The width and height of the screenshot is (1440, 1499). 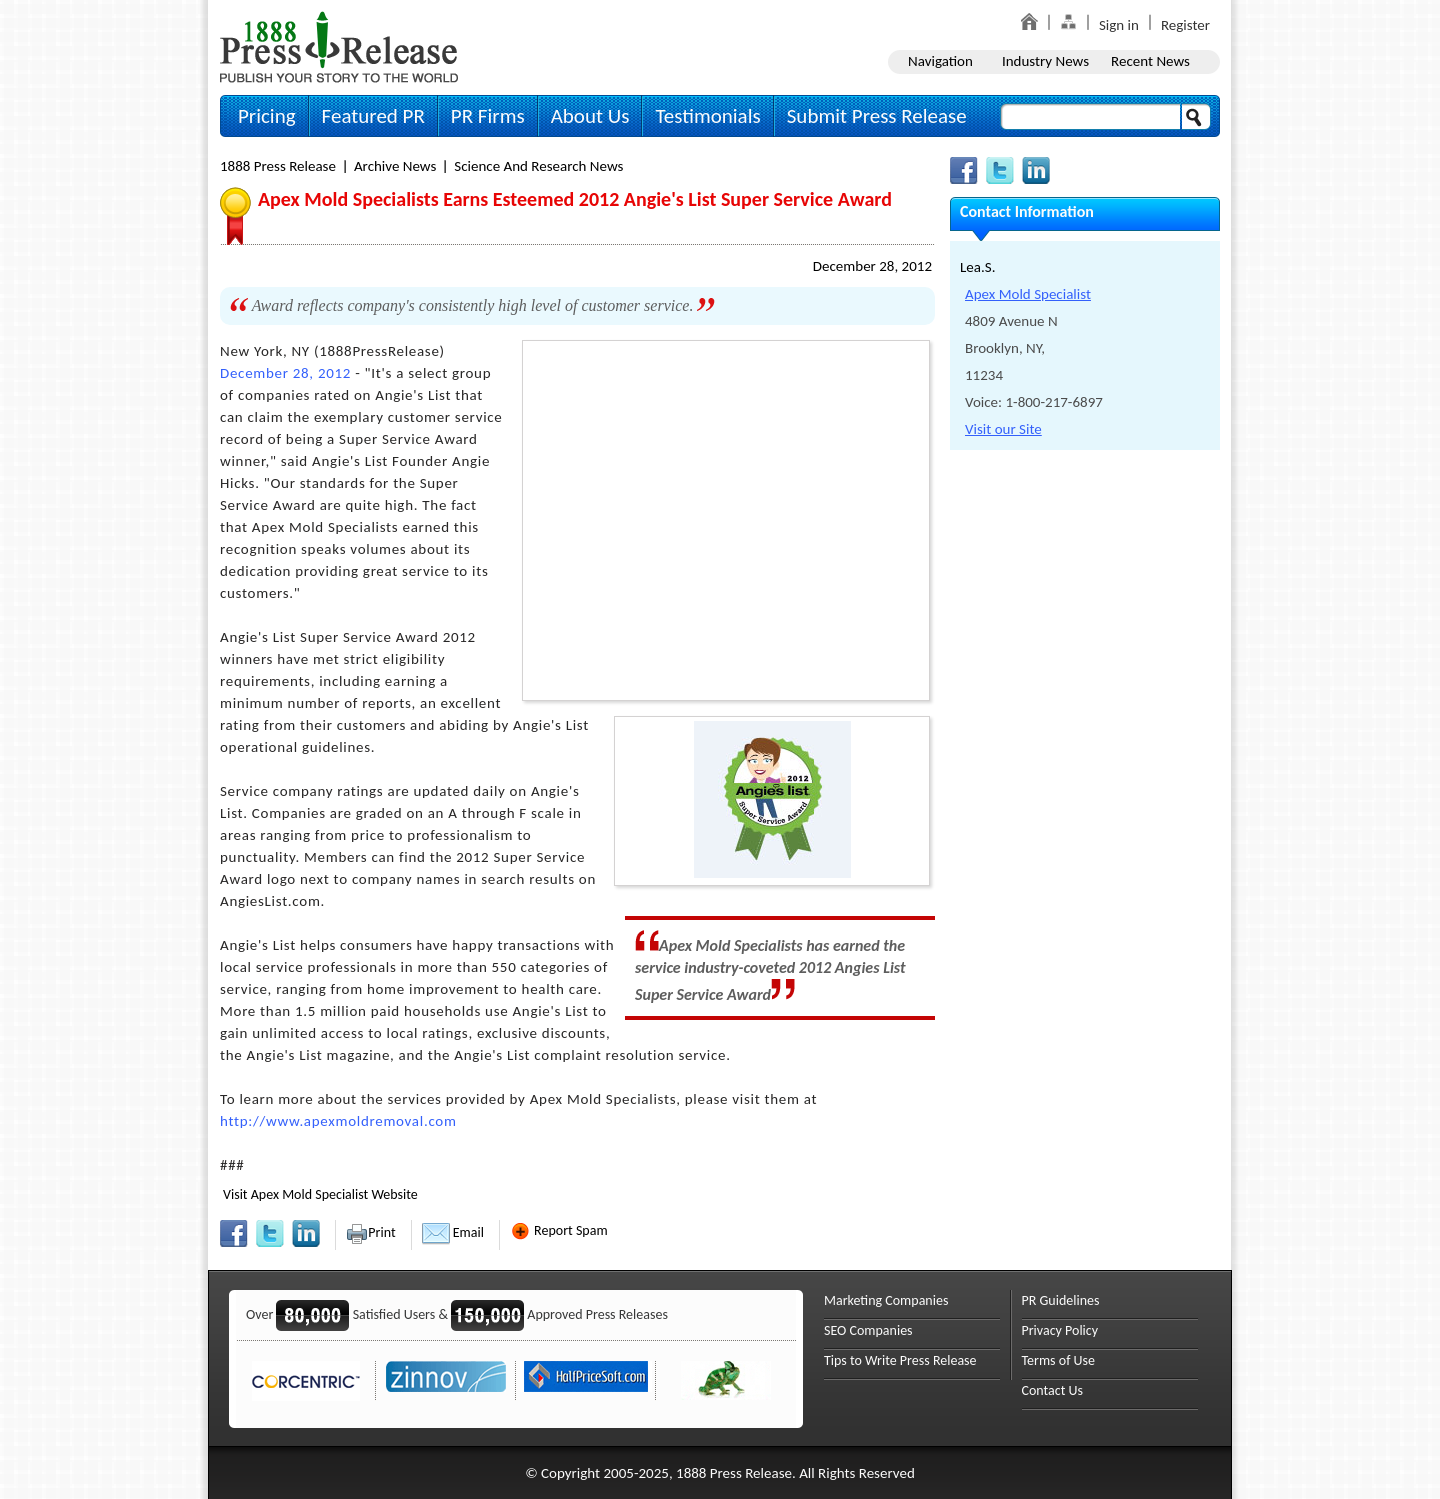 I want to click on Privacy Policy, so click(x=1060, y=1330).